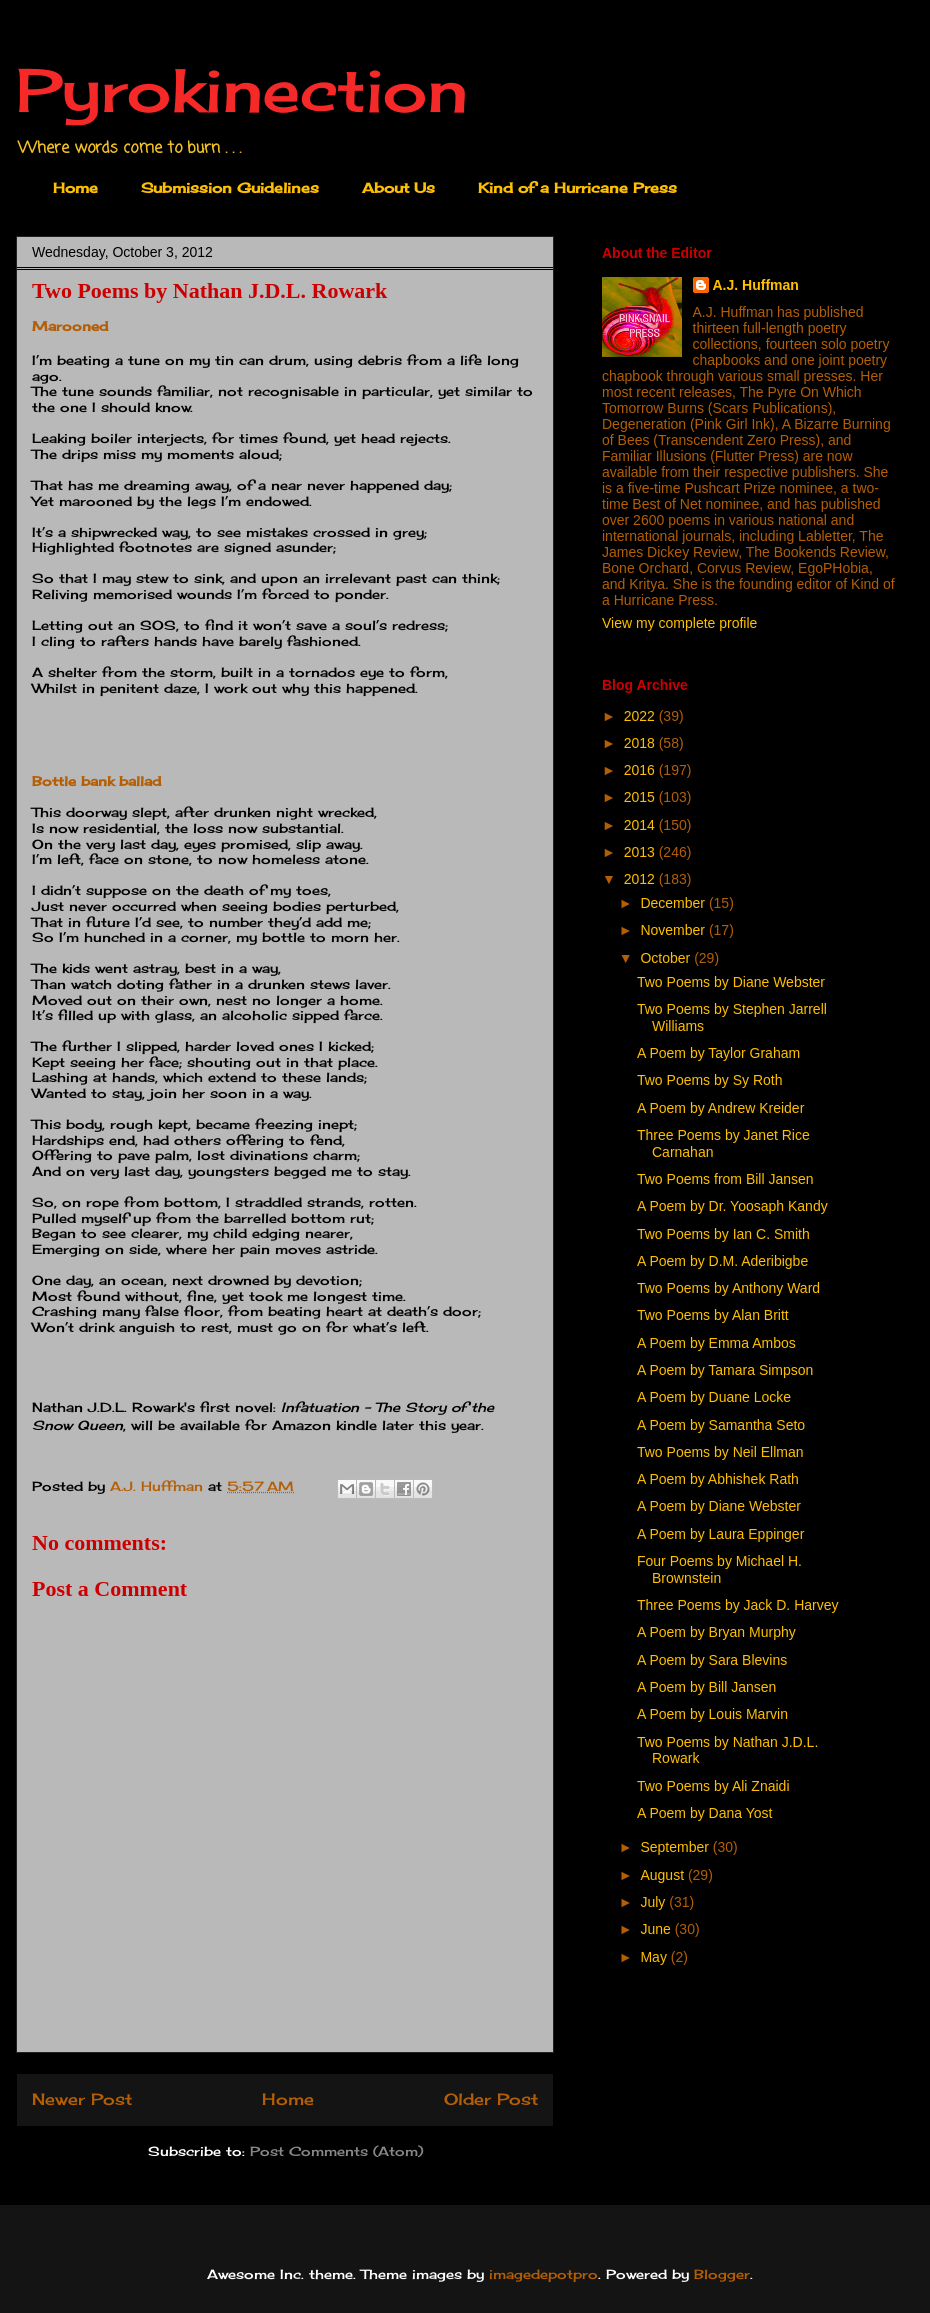 Image resolution: width=930 pixels, height=2313 pixels. What do you see at coordinates (75, 187) in the screenshot?
I see `Home` at bounding box center [75, 187].